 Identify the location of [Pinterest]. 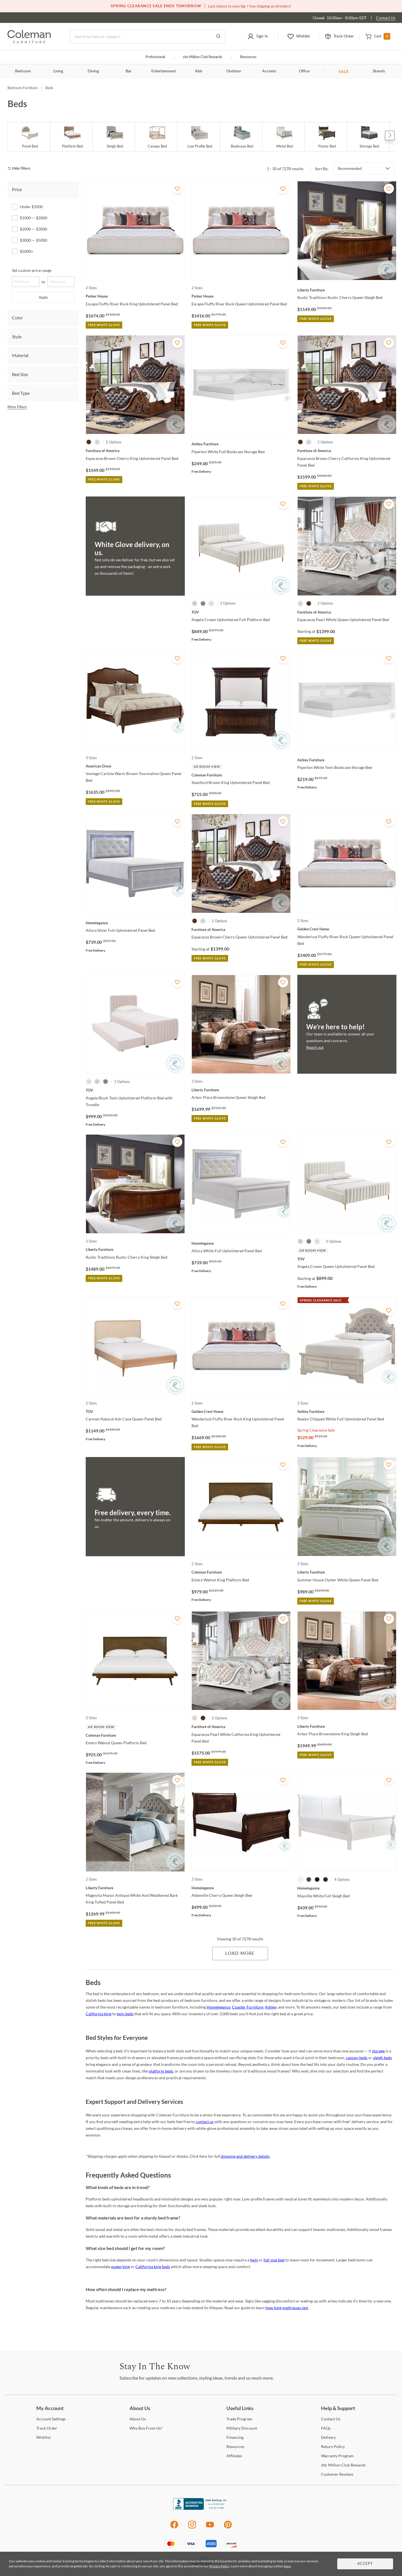
(228, 2527).